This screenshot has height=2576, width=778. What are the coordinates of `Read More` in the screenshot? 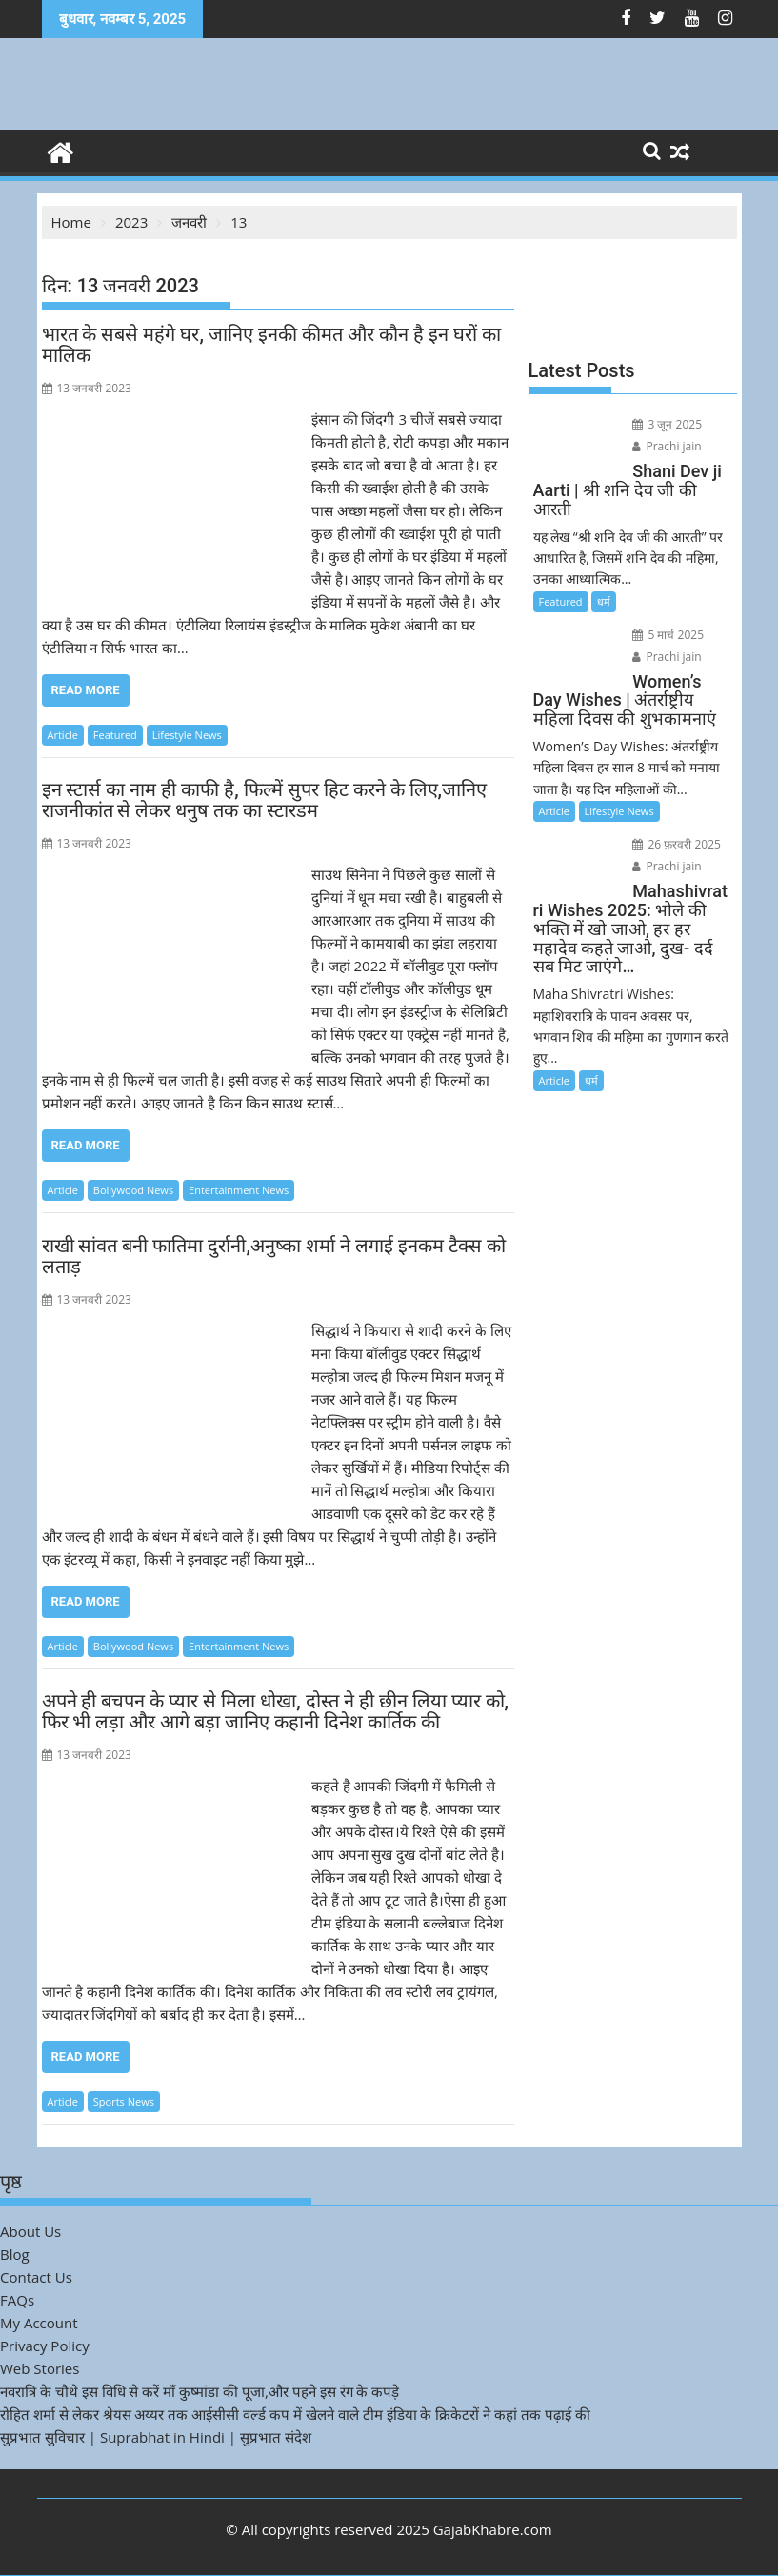 It's located at (85, 690).